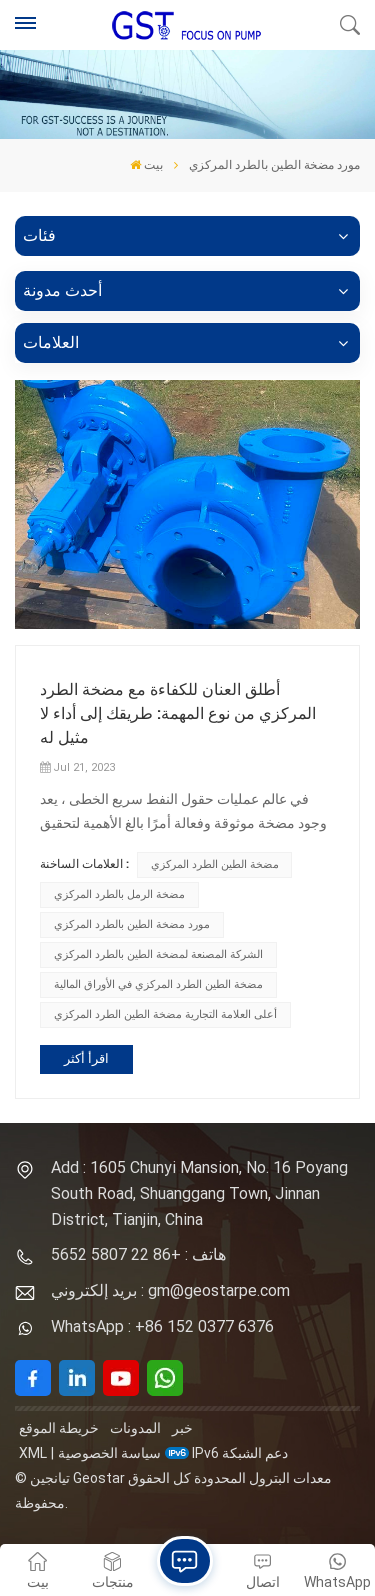 This screenshot has width=375, height=1596. I want to click on خريطة الموقع, so click(59, 1428).